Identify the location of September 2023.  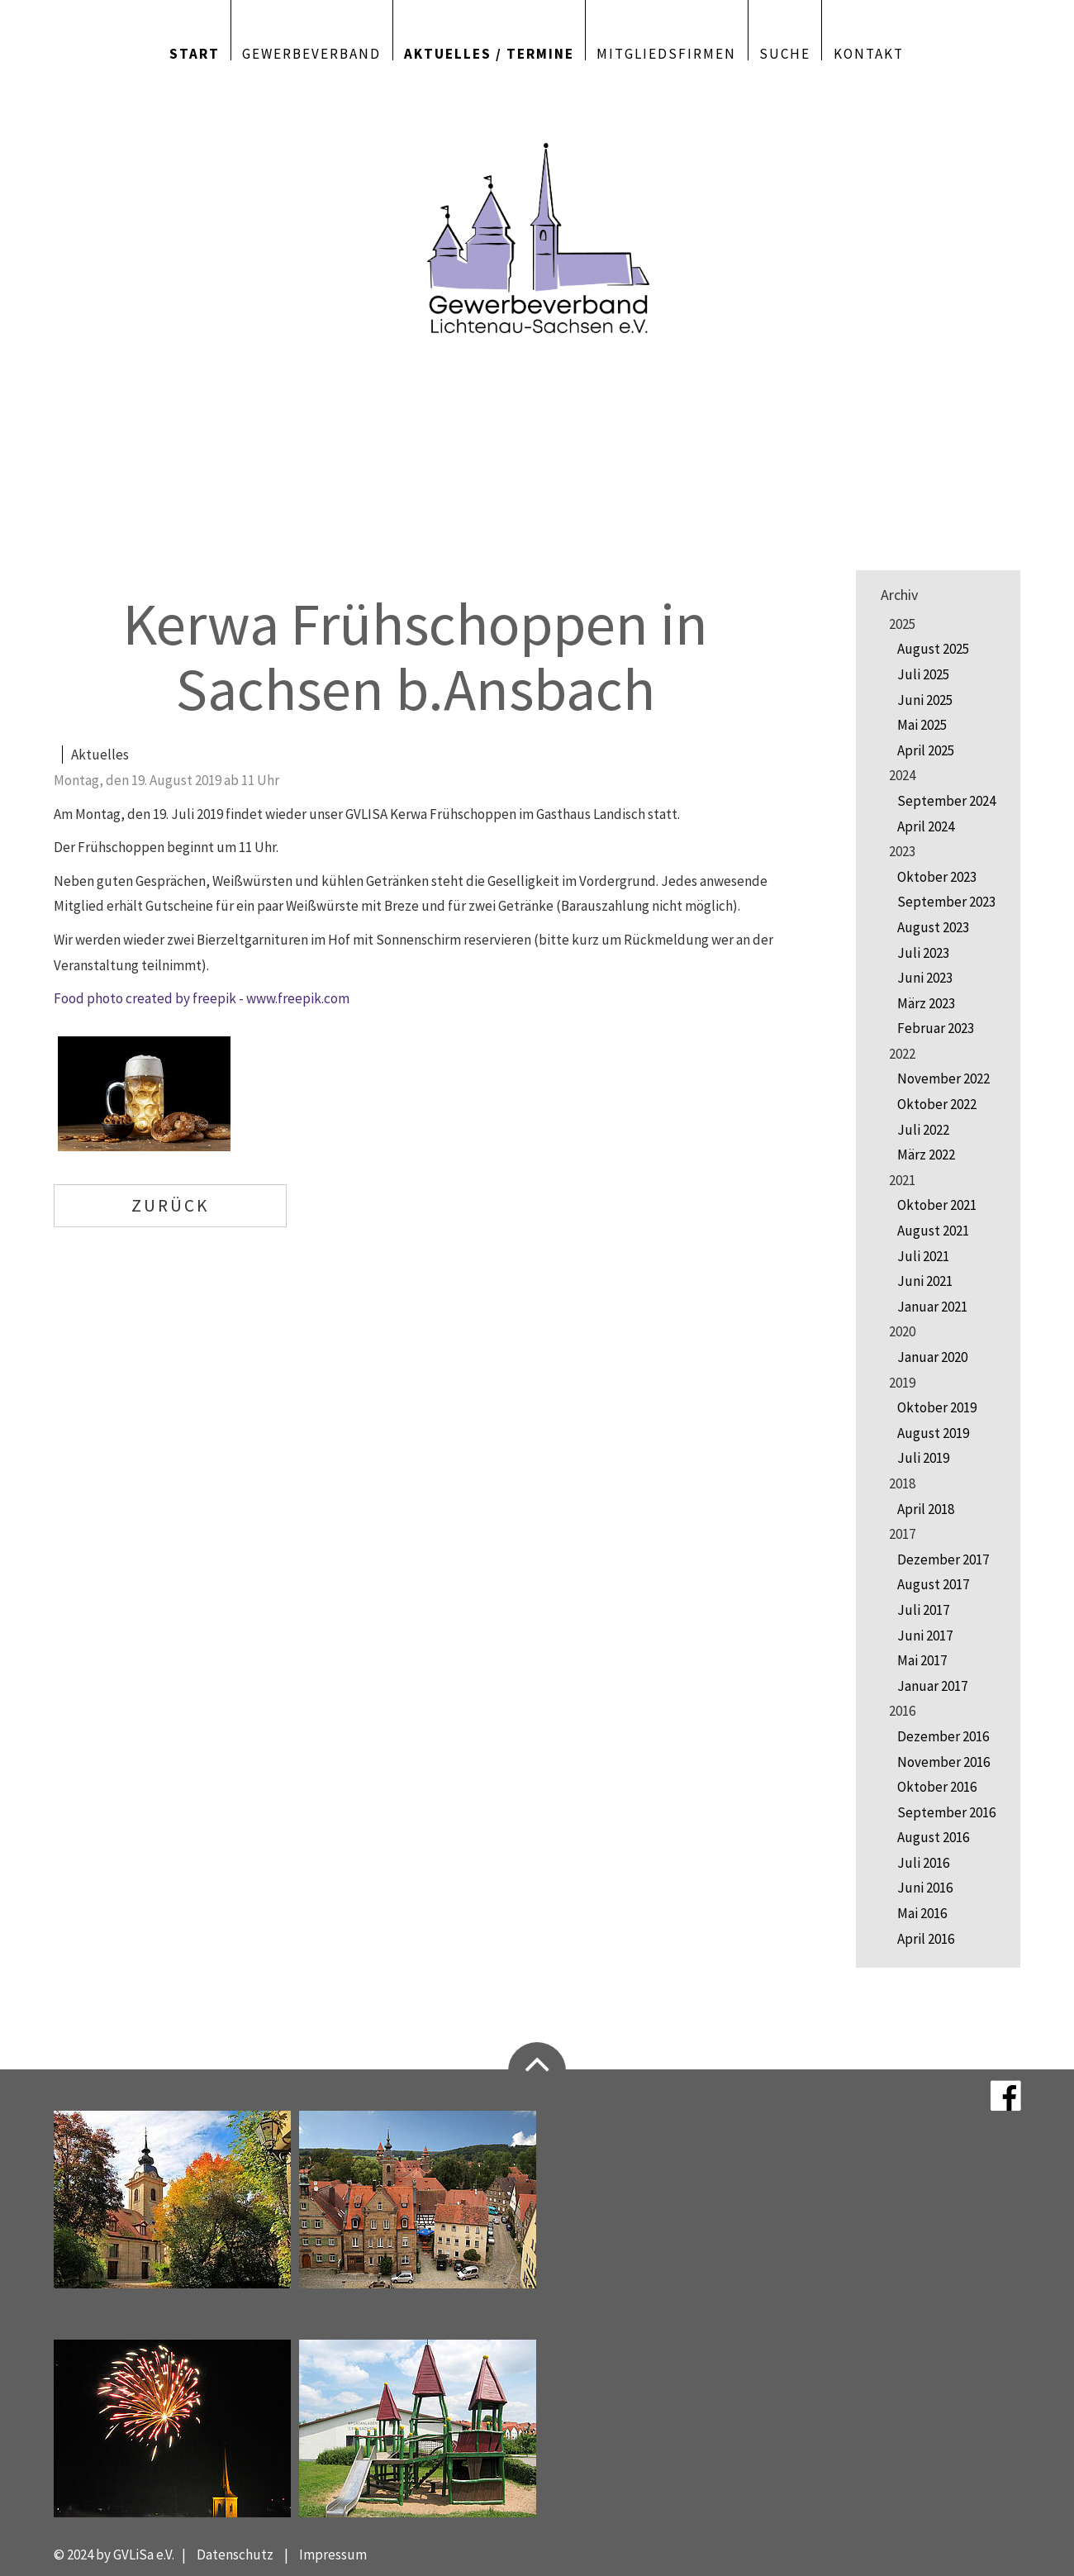
(946, 902).